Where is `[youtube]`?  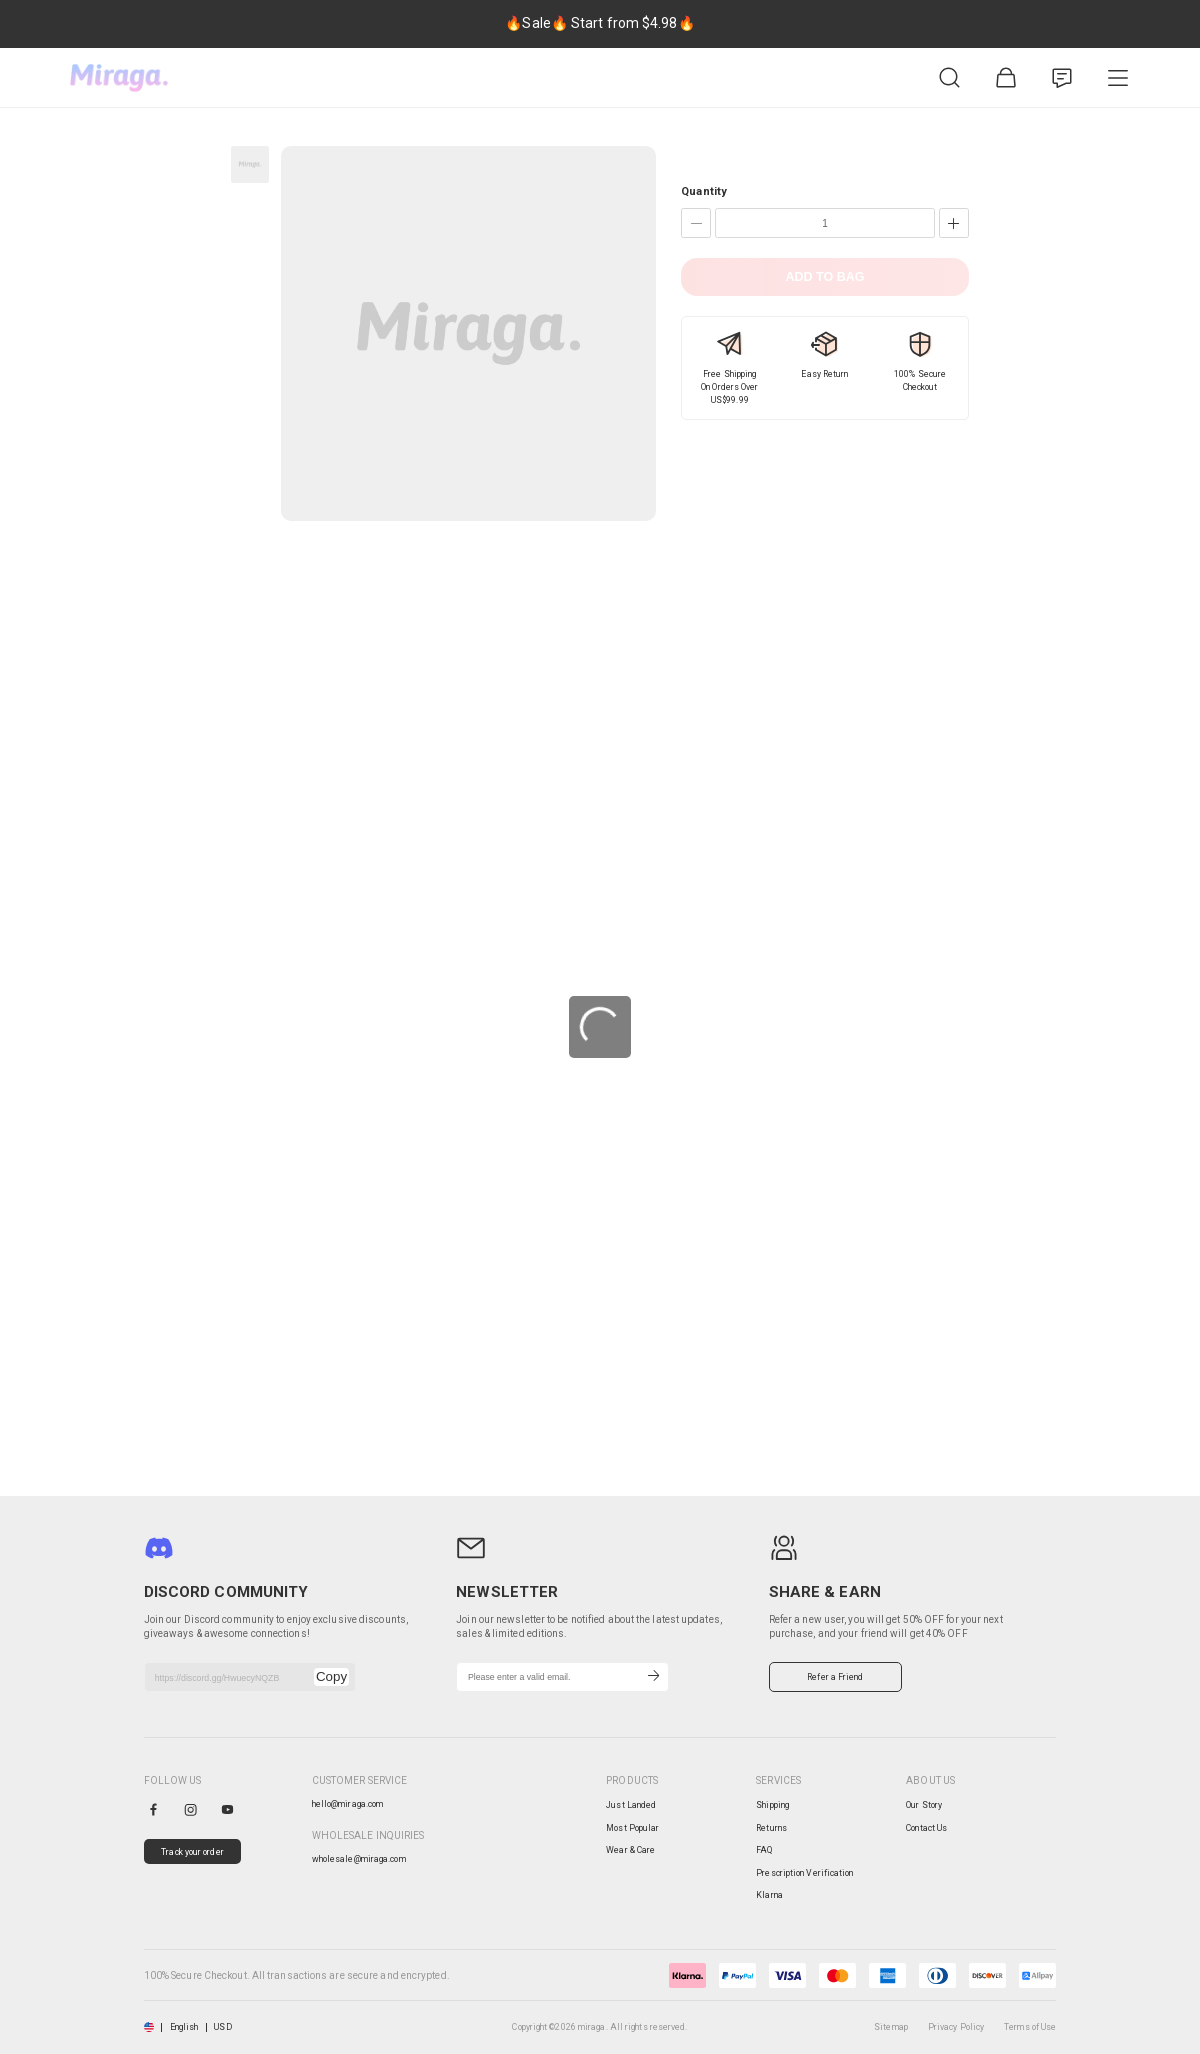 [youtube] is located at coordinates (227, 1809).